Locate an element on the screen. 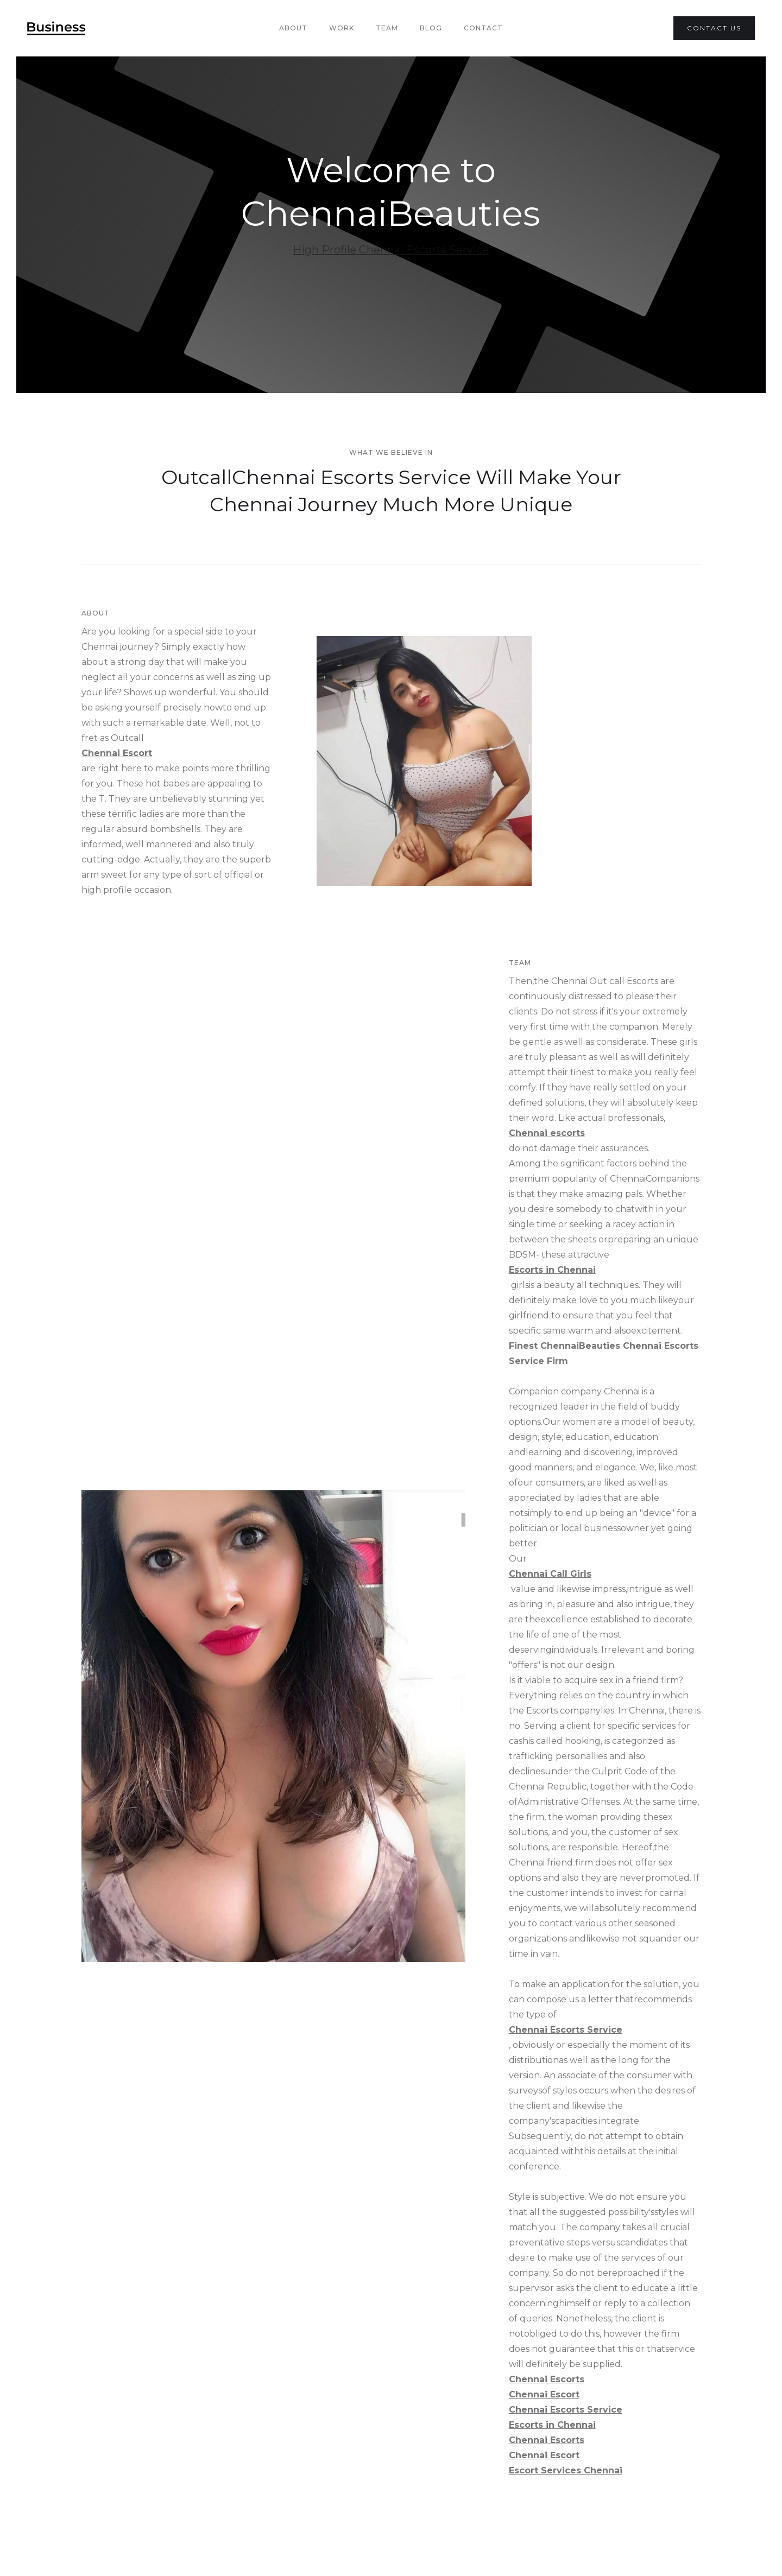  team is located at coordinates (387, 28).